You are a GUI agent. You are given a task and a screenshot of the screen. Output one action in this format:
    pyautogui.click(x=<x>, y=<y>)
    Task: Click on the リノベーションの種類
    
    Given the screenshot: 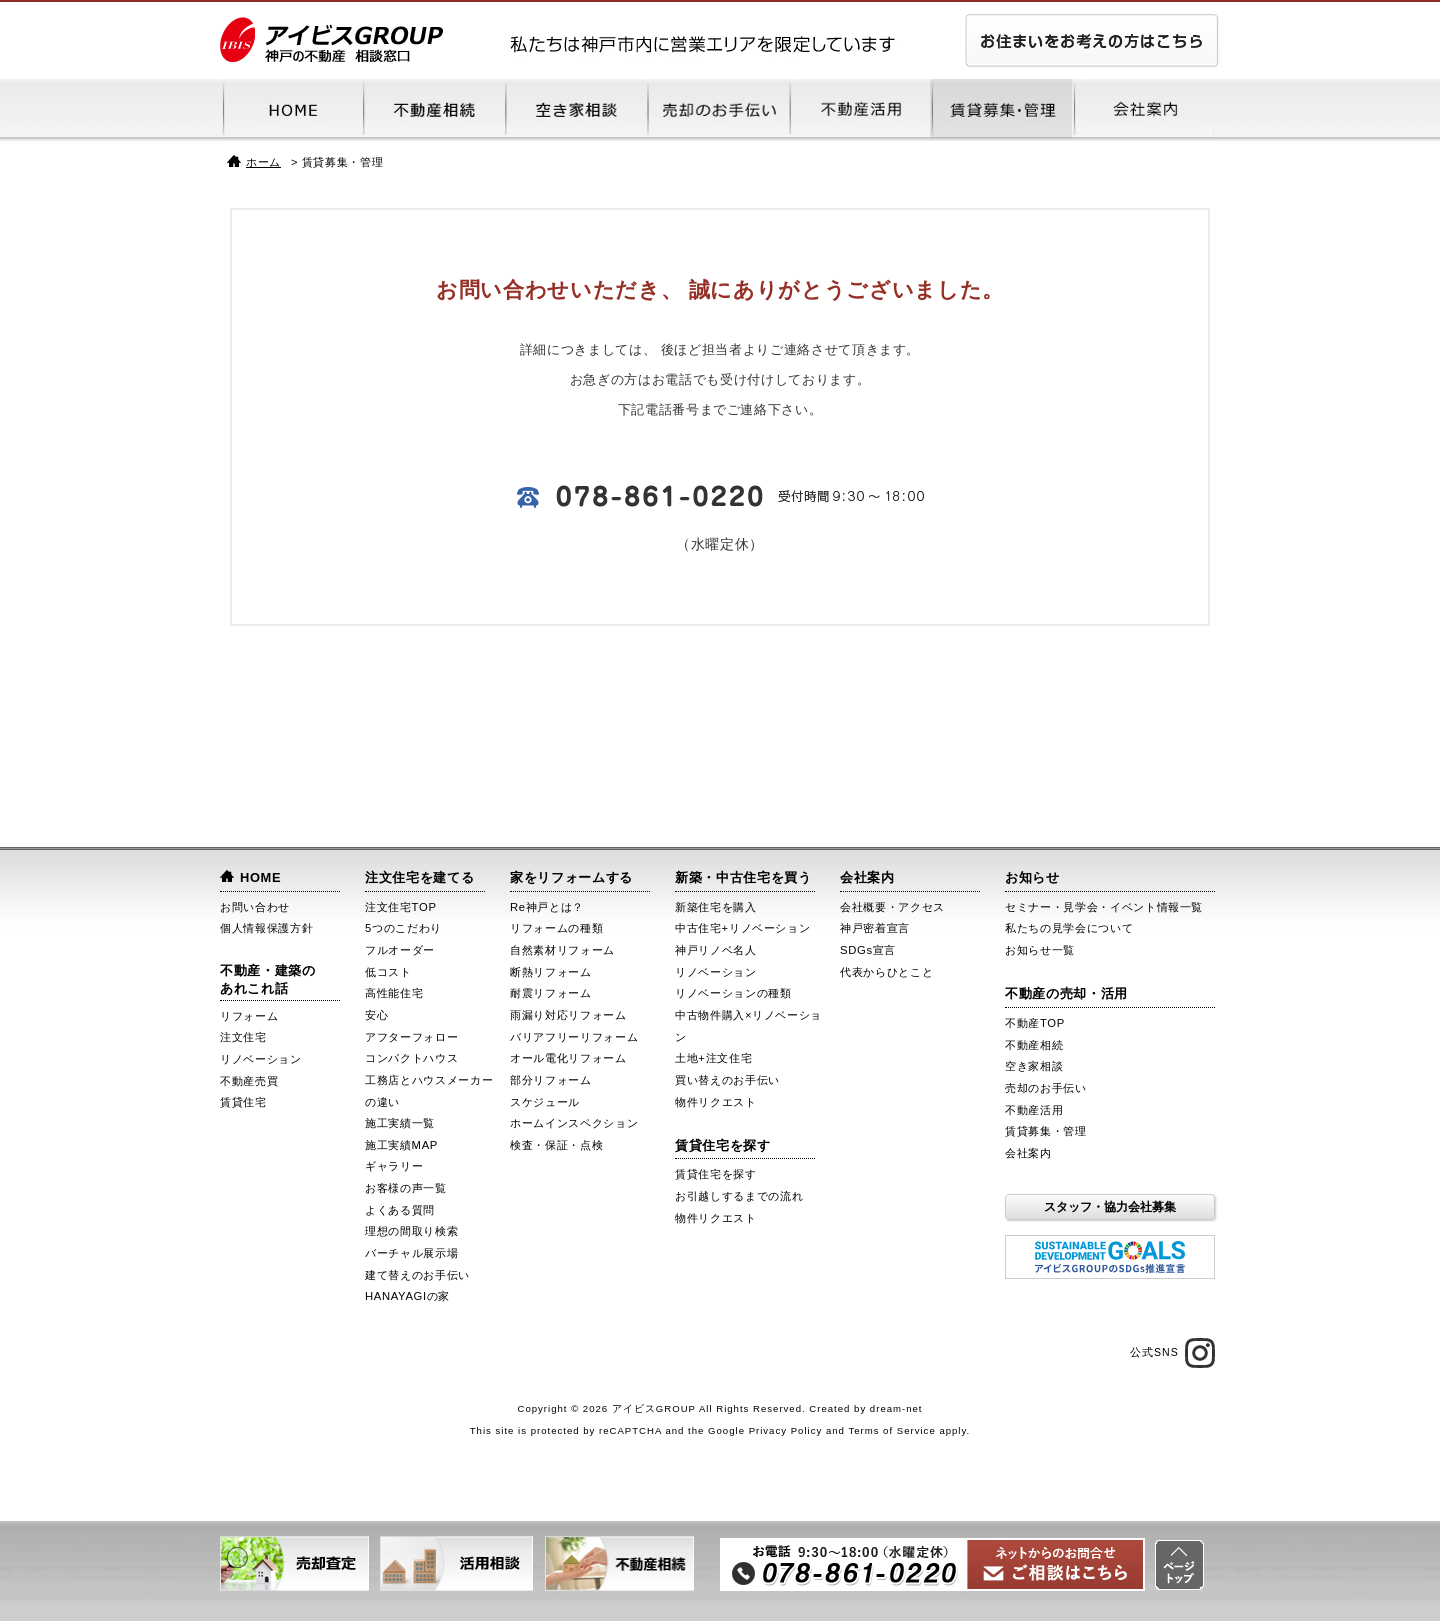 What is the action you would take?
    pyautogui.click(x=733, y=993)
    